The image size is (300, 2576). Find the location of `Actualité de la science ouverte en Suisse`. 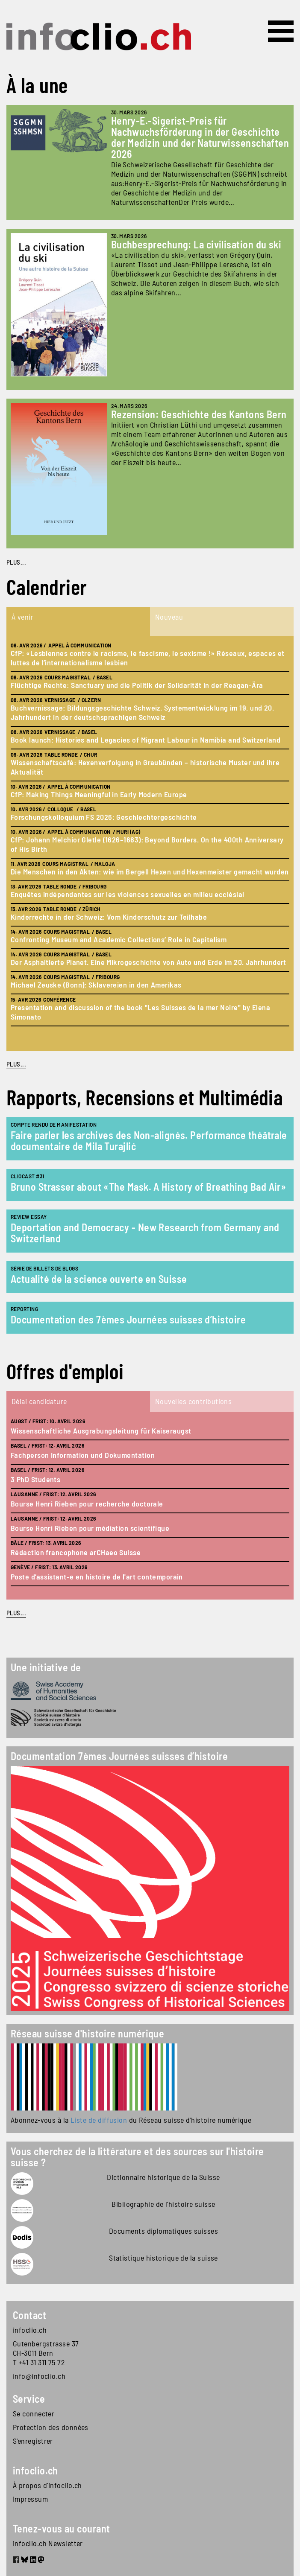

Actualité de la science ouverte en Suisse is located at coordinates (99, 1279).